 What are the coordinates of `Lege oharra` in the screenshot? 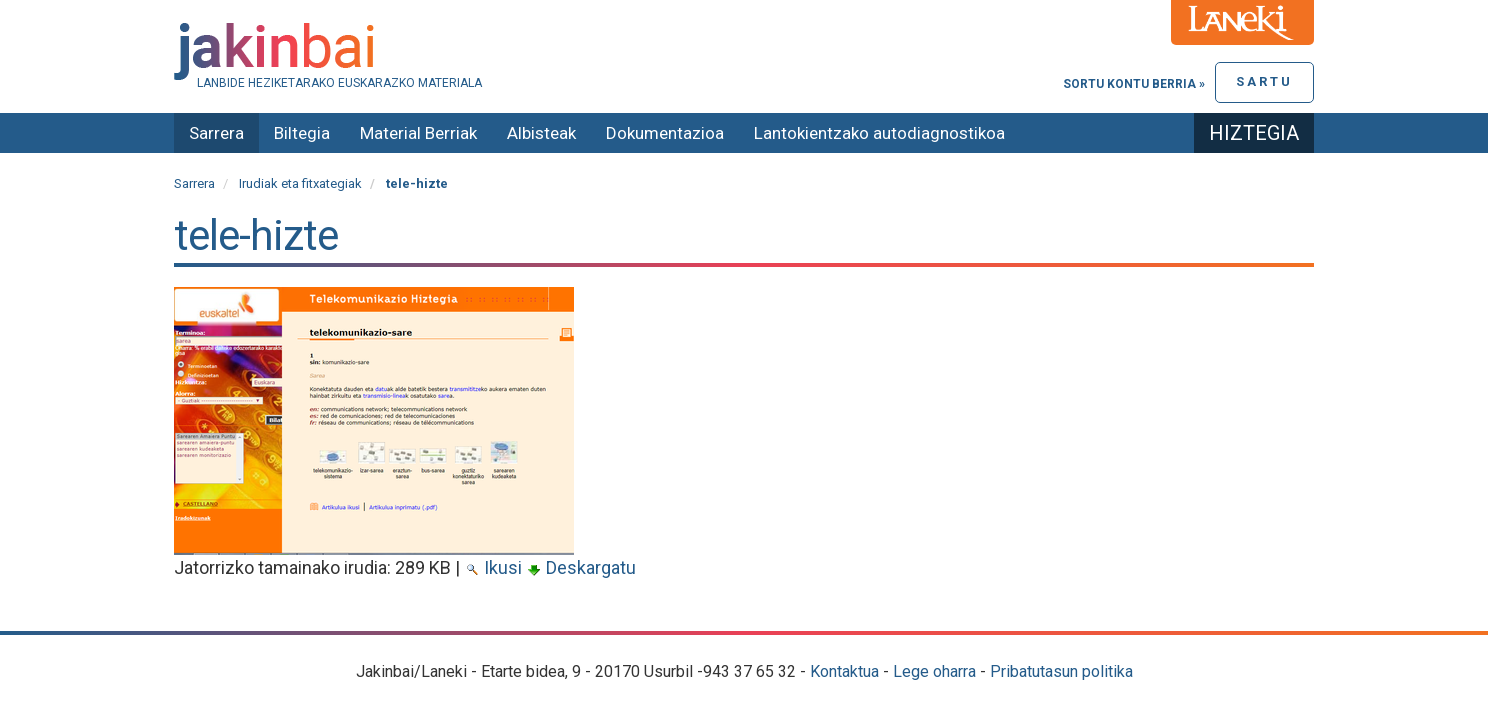 It's located at (934, 671).